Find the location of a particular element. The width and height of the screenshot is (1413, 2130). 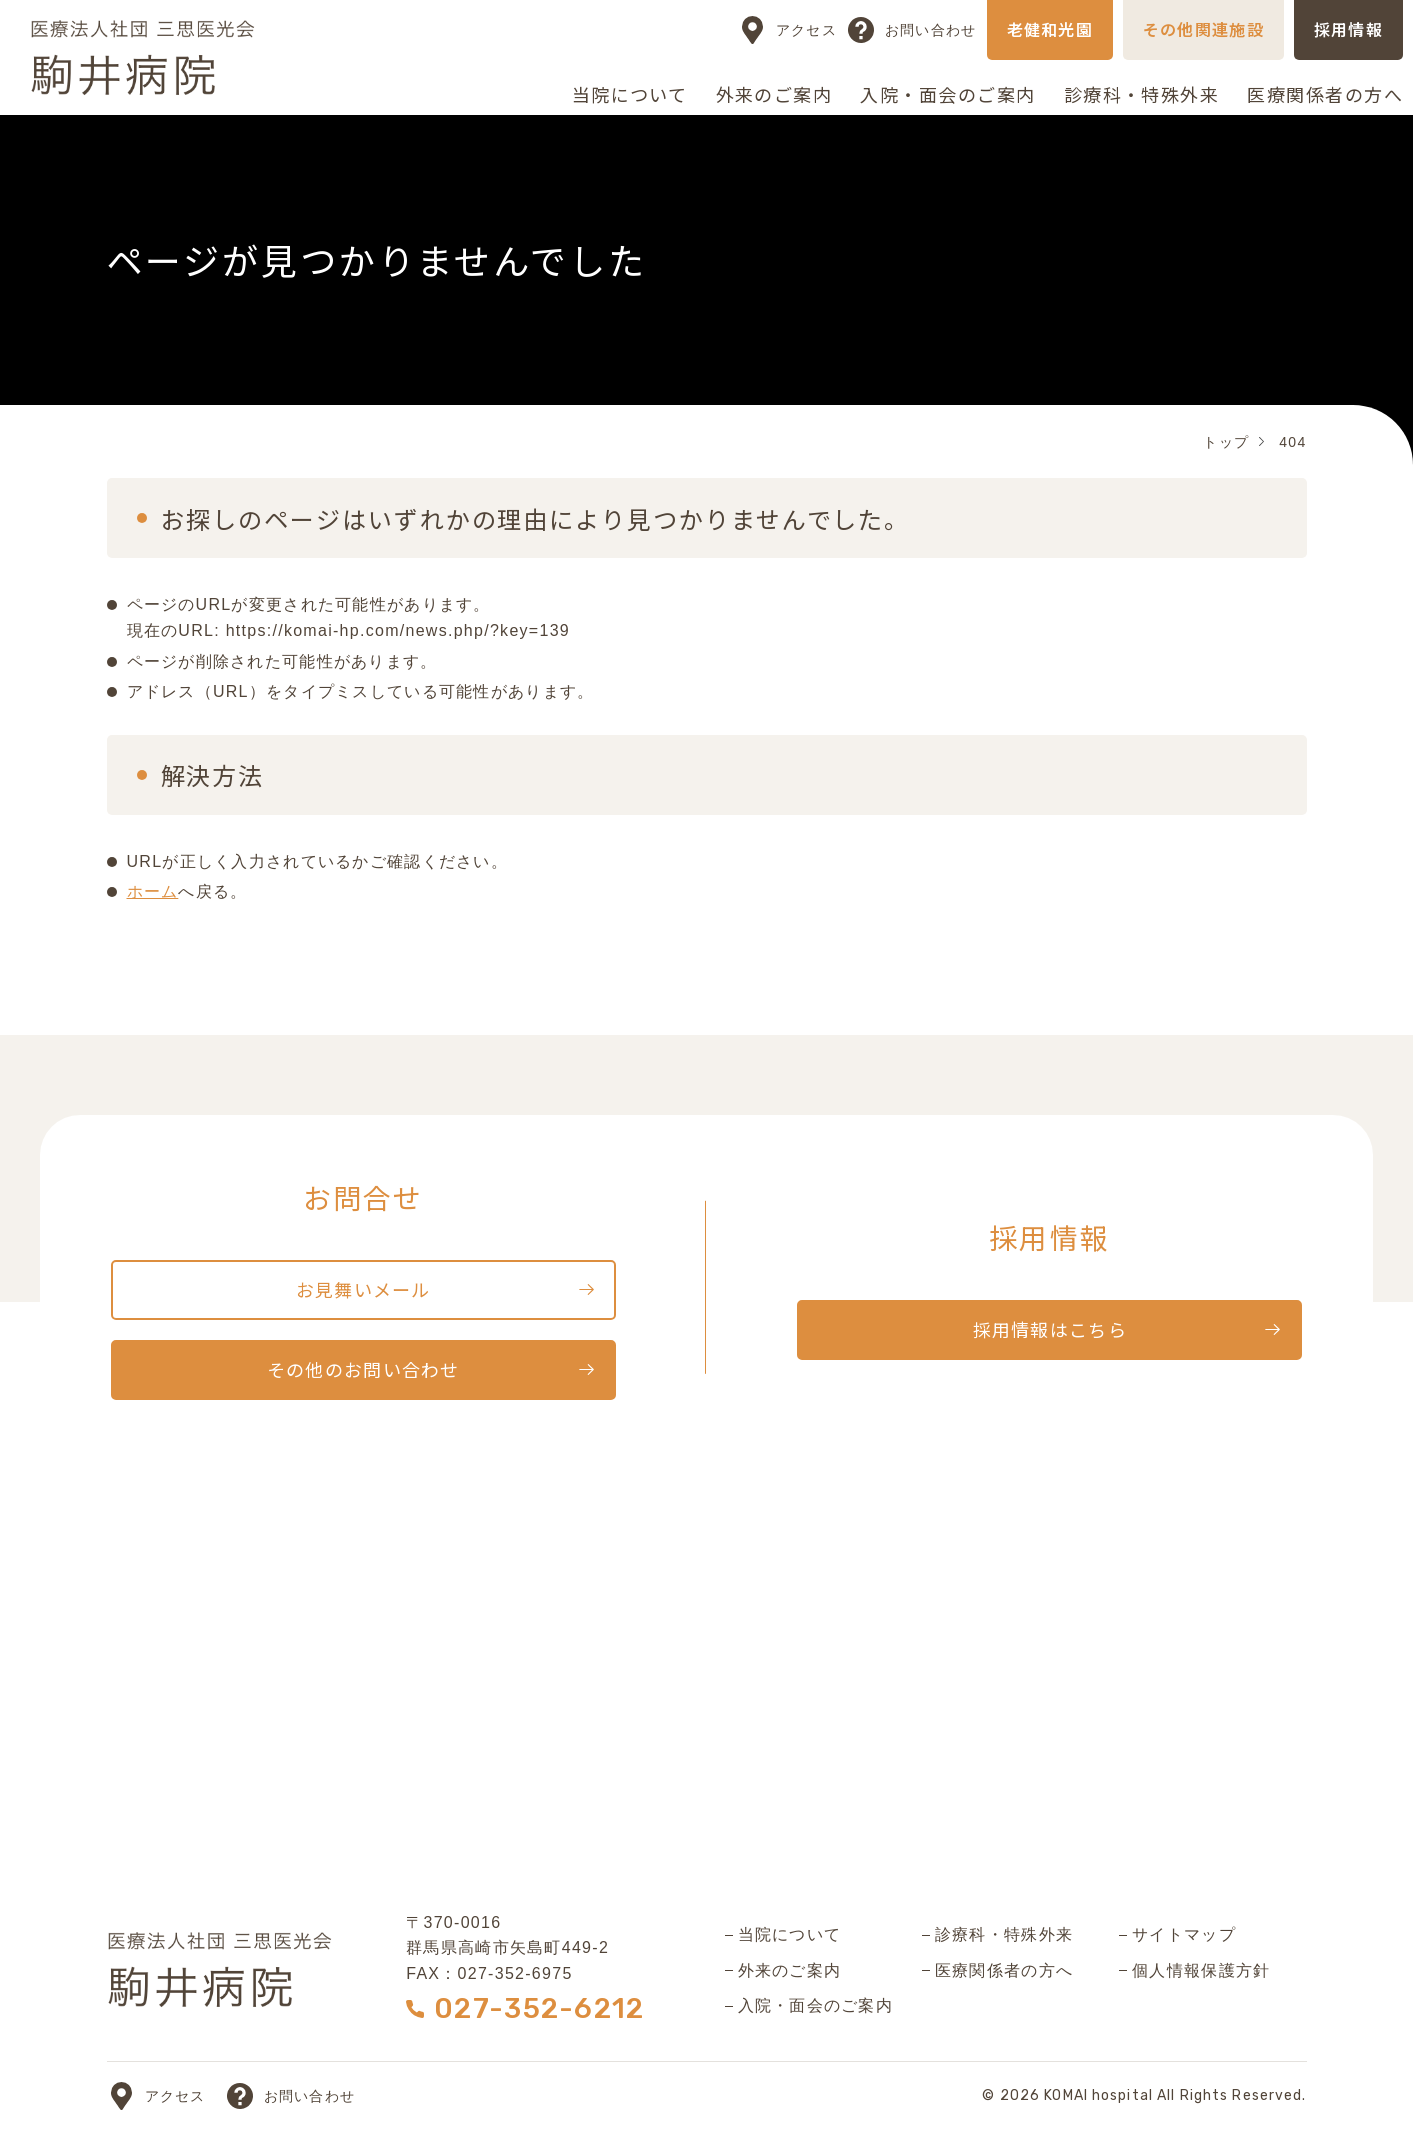

当院について is located at coordinates (630, 94).